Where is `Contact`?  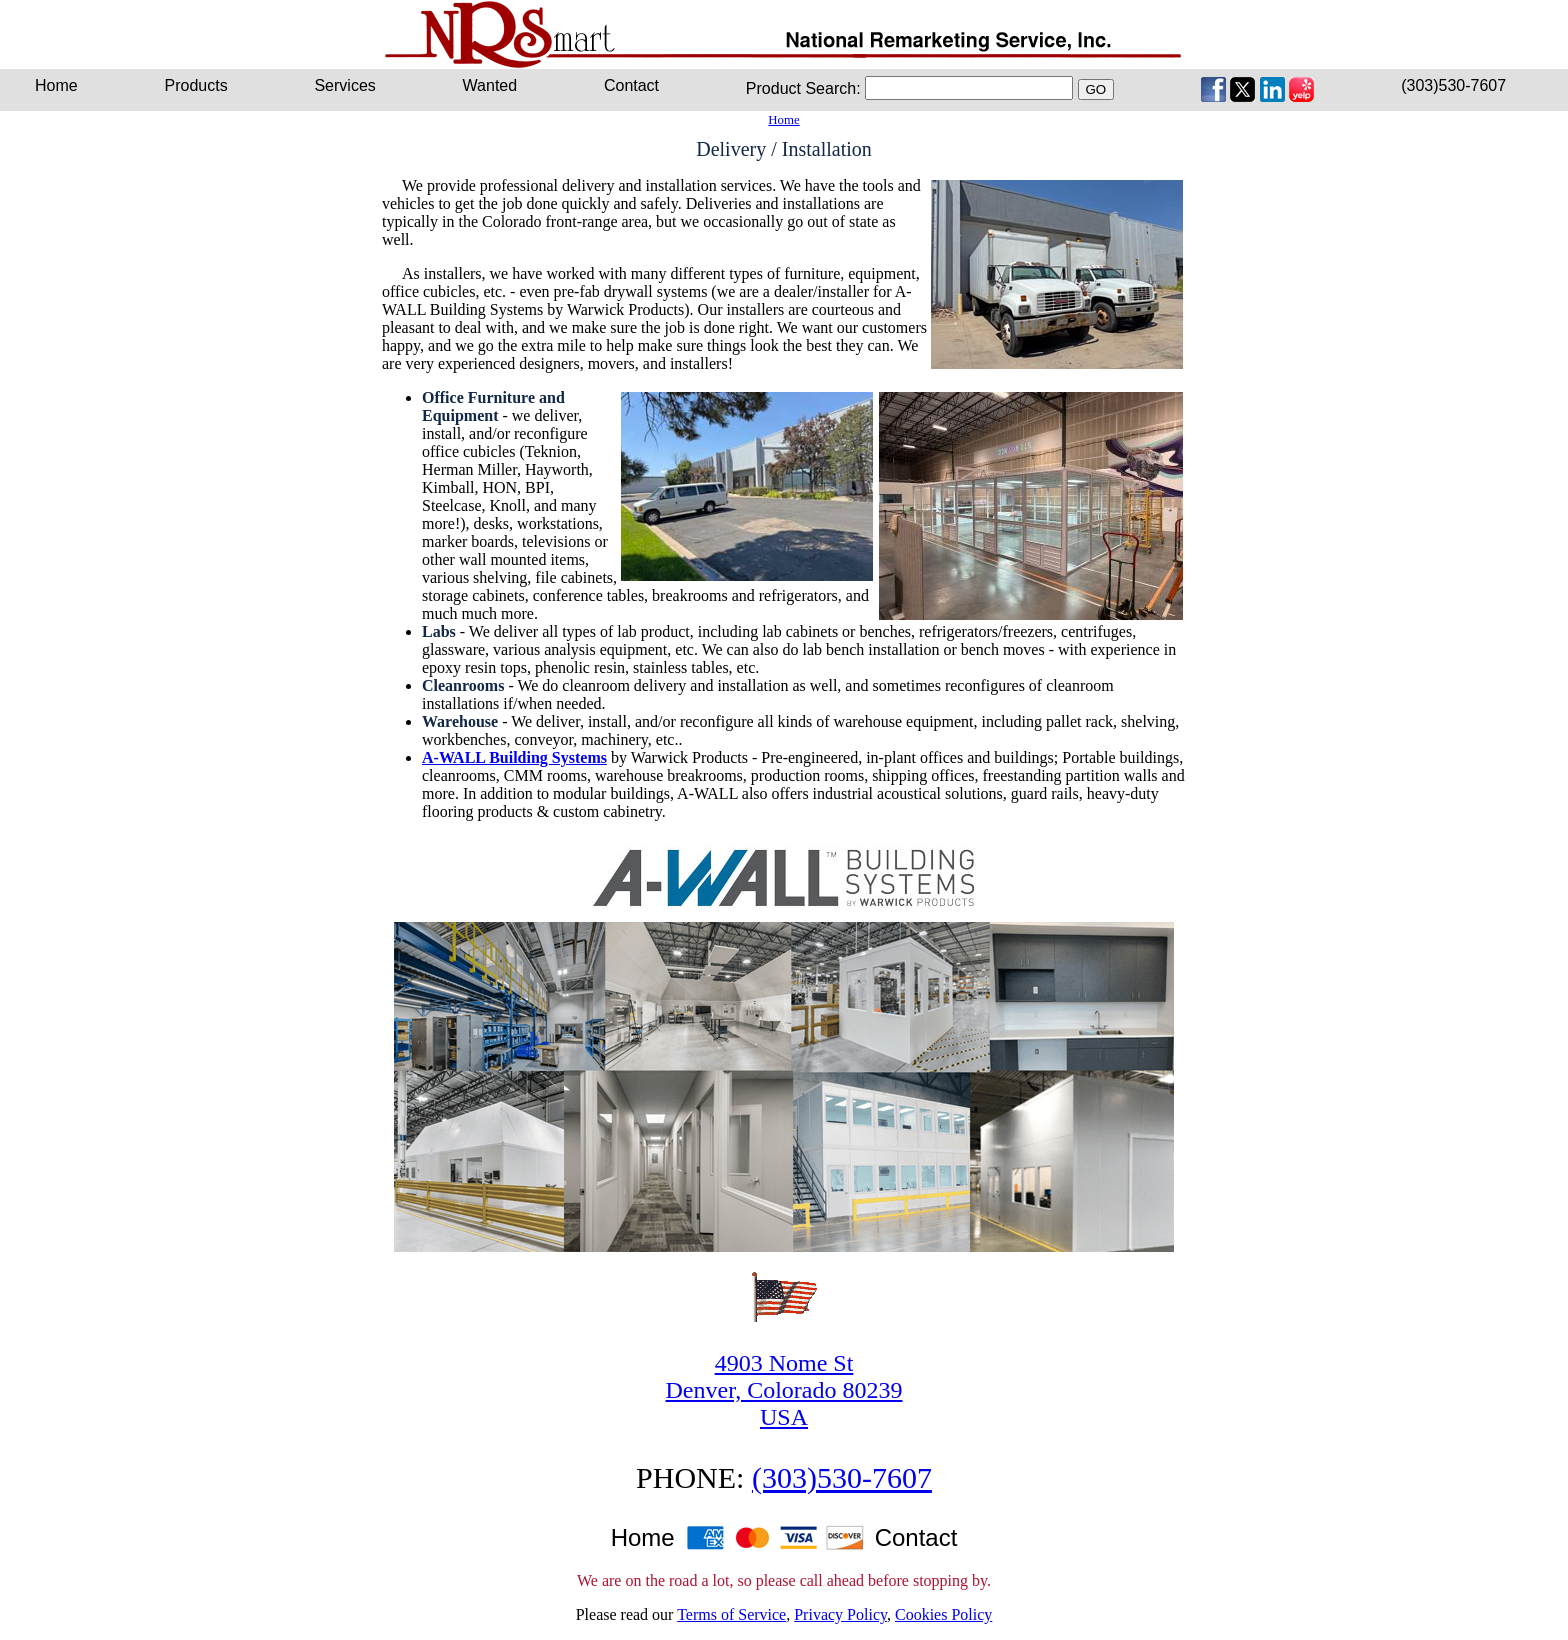 Contact is located at coordinates (631, 85).